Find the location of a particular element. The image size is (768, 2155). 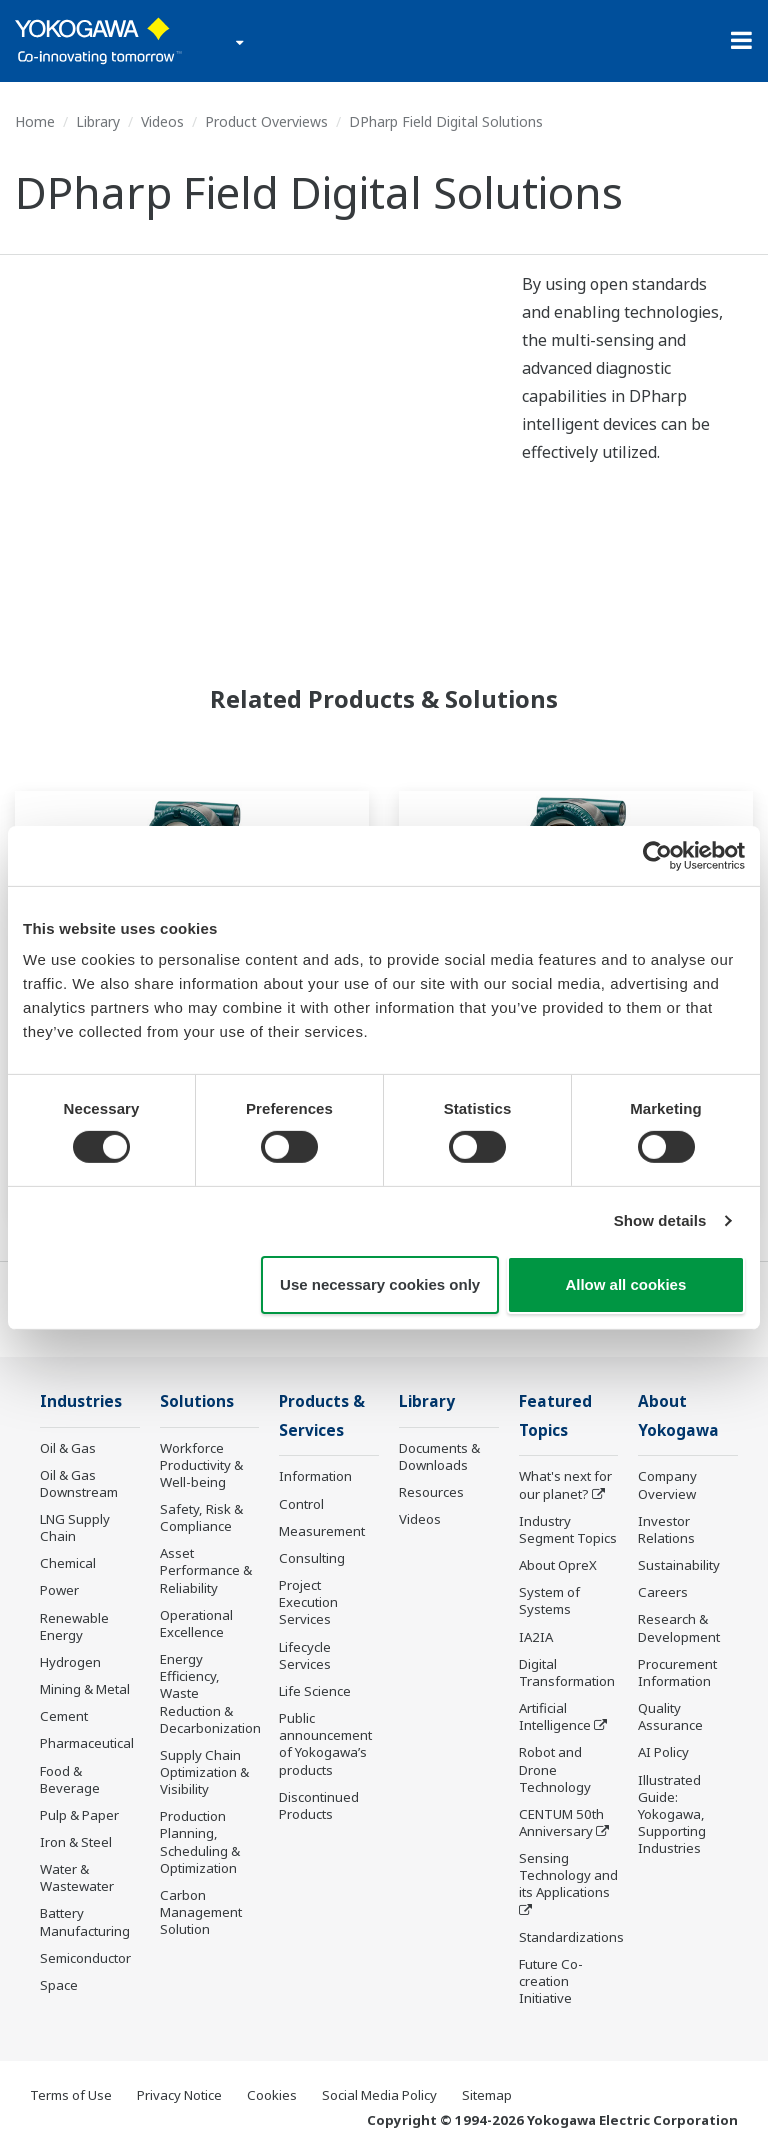

Videos is located at coordinates (162, 121).